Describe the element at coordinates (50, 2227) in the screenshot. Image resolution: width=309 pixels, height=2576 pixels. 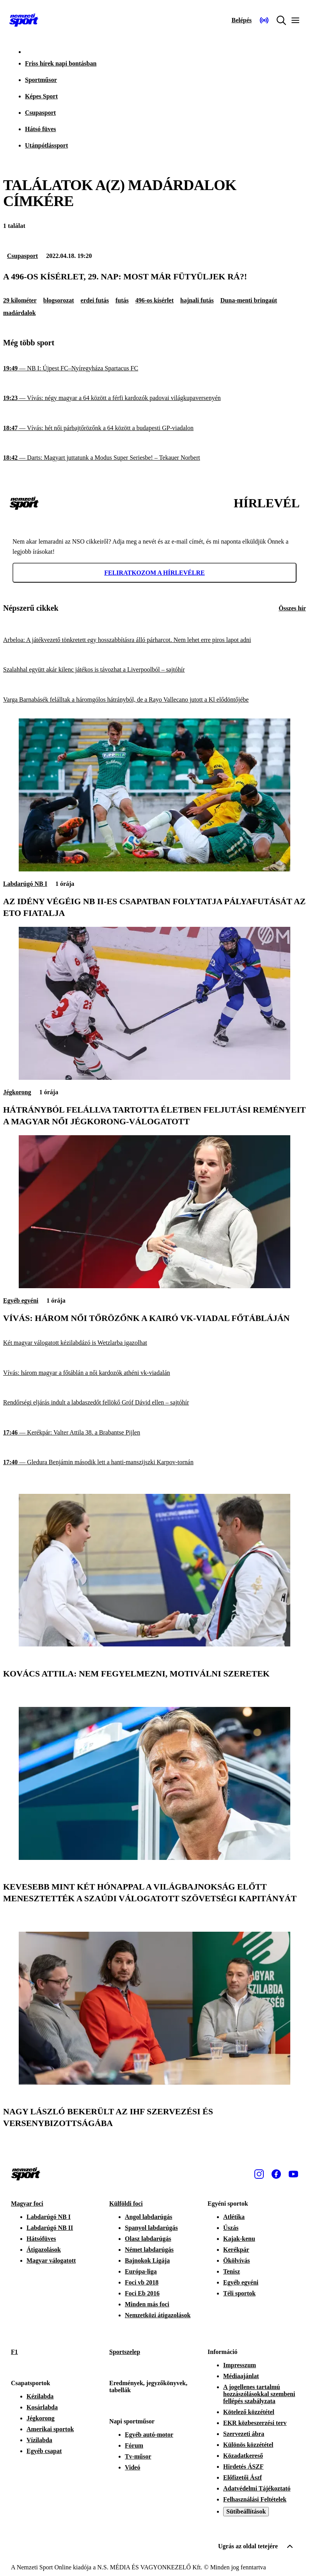
I see `Labdarúgó NB II` at that location.